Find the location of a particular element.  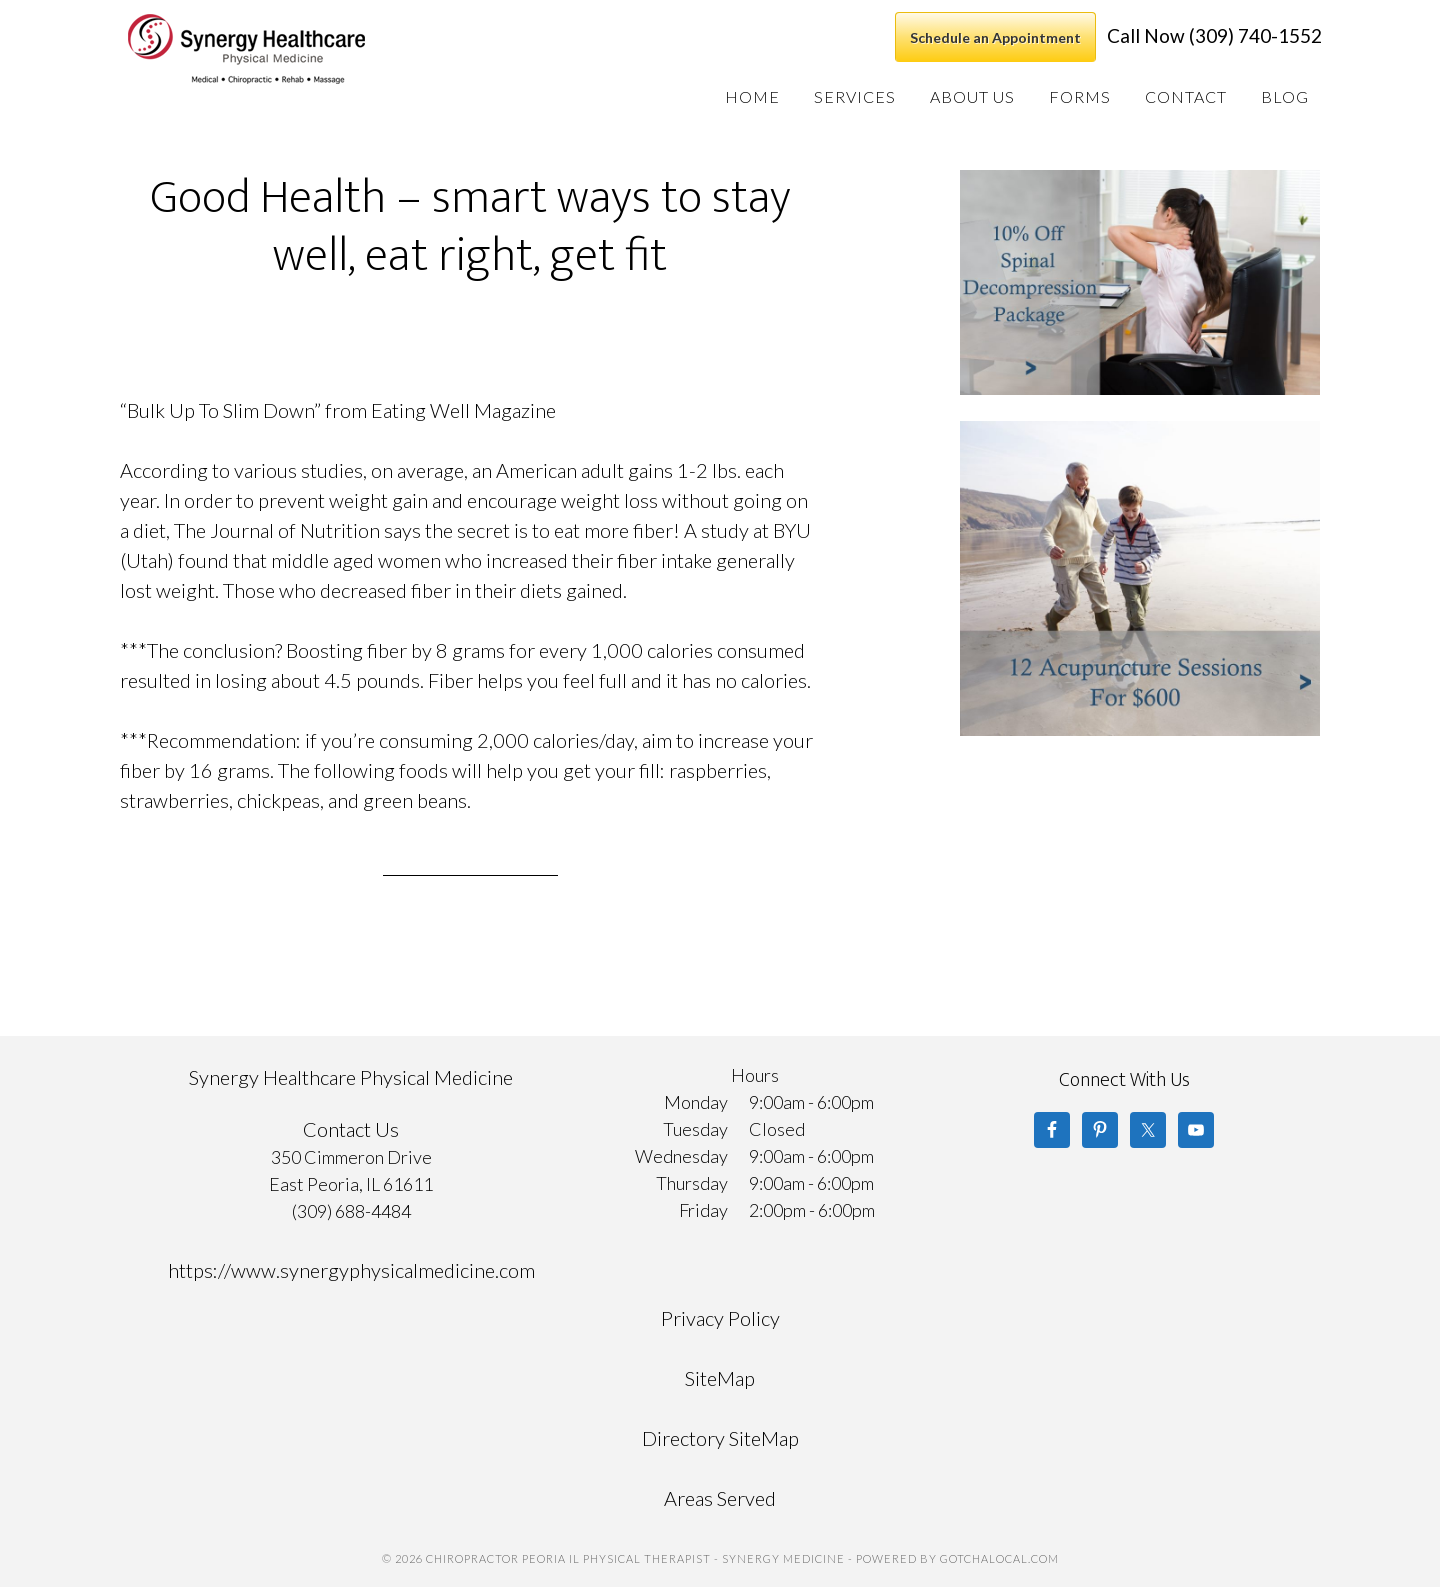

Privacy Policy is located at coordinates (720, 1318).